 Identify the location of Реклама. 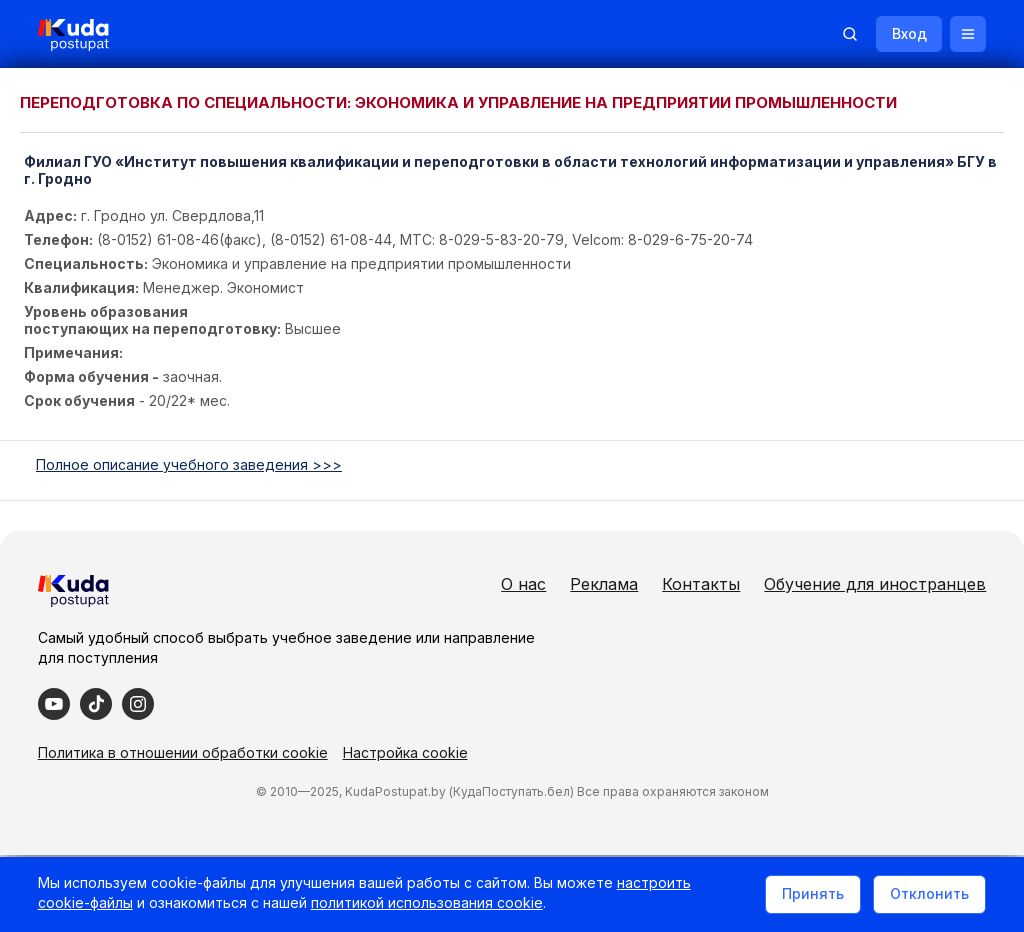
(602, 584).